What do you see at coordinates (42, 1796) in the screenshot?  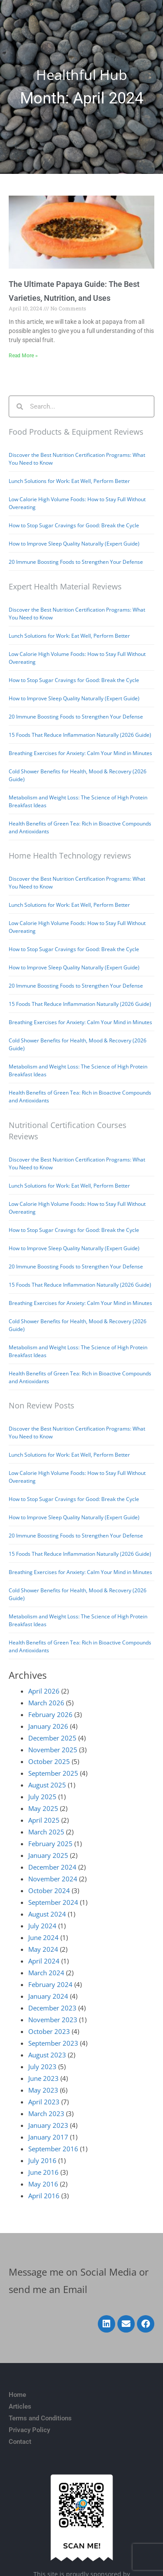 I see `July 2025` at bounding box center [42, 1796].